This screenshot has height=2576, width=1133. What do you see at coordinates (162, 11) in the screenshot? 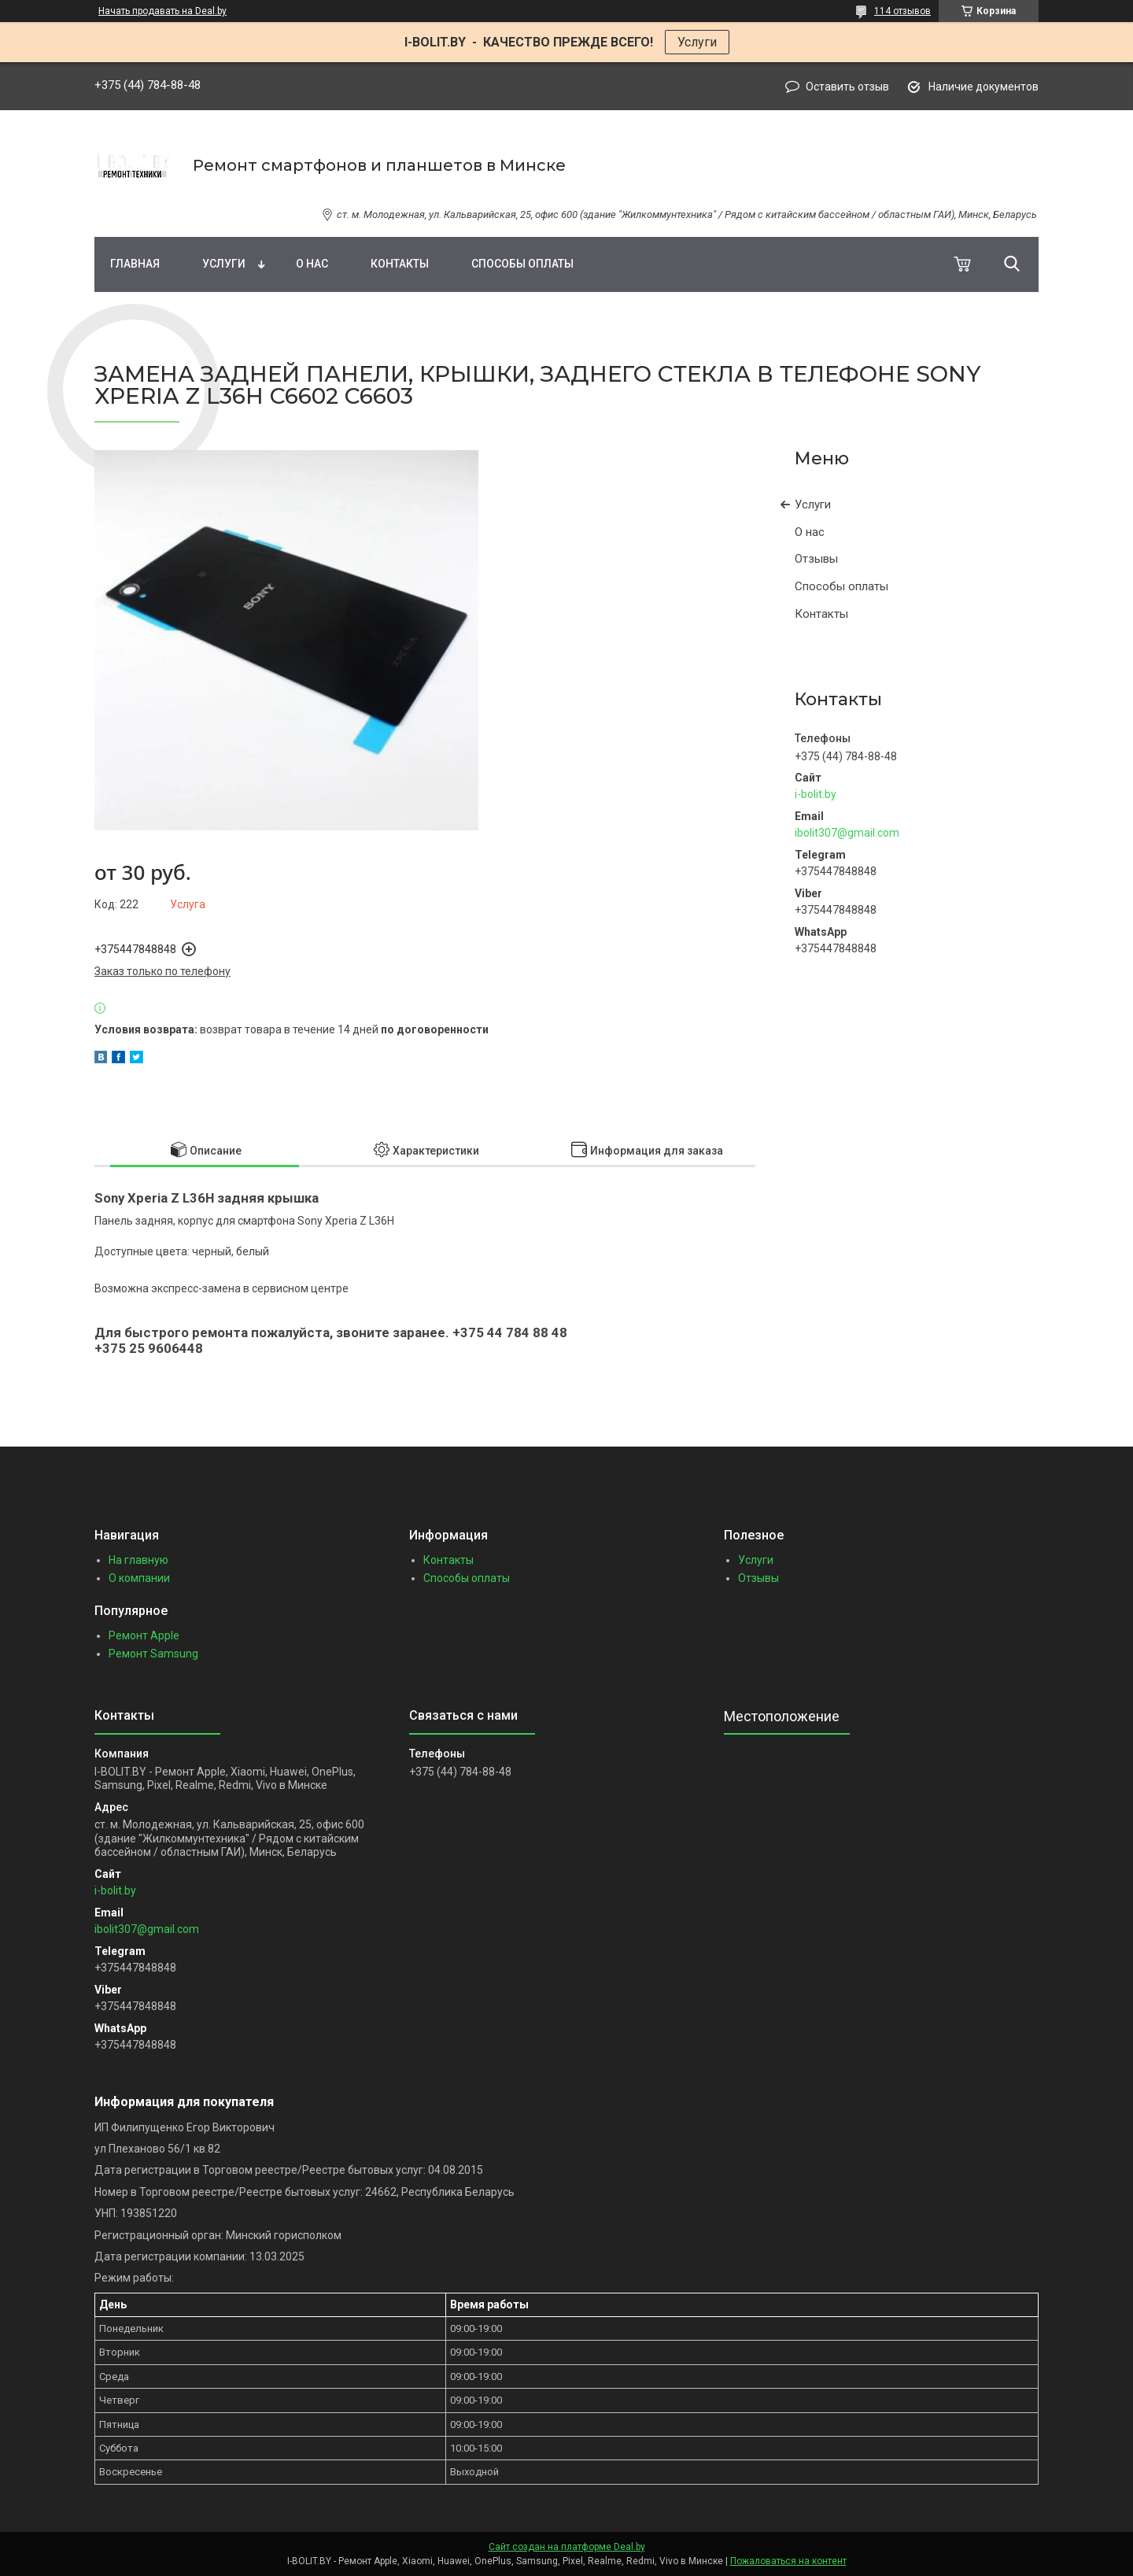
I see `Начать продавать на Deal.by` at bounding box center [162, 11].